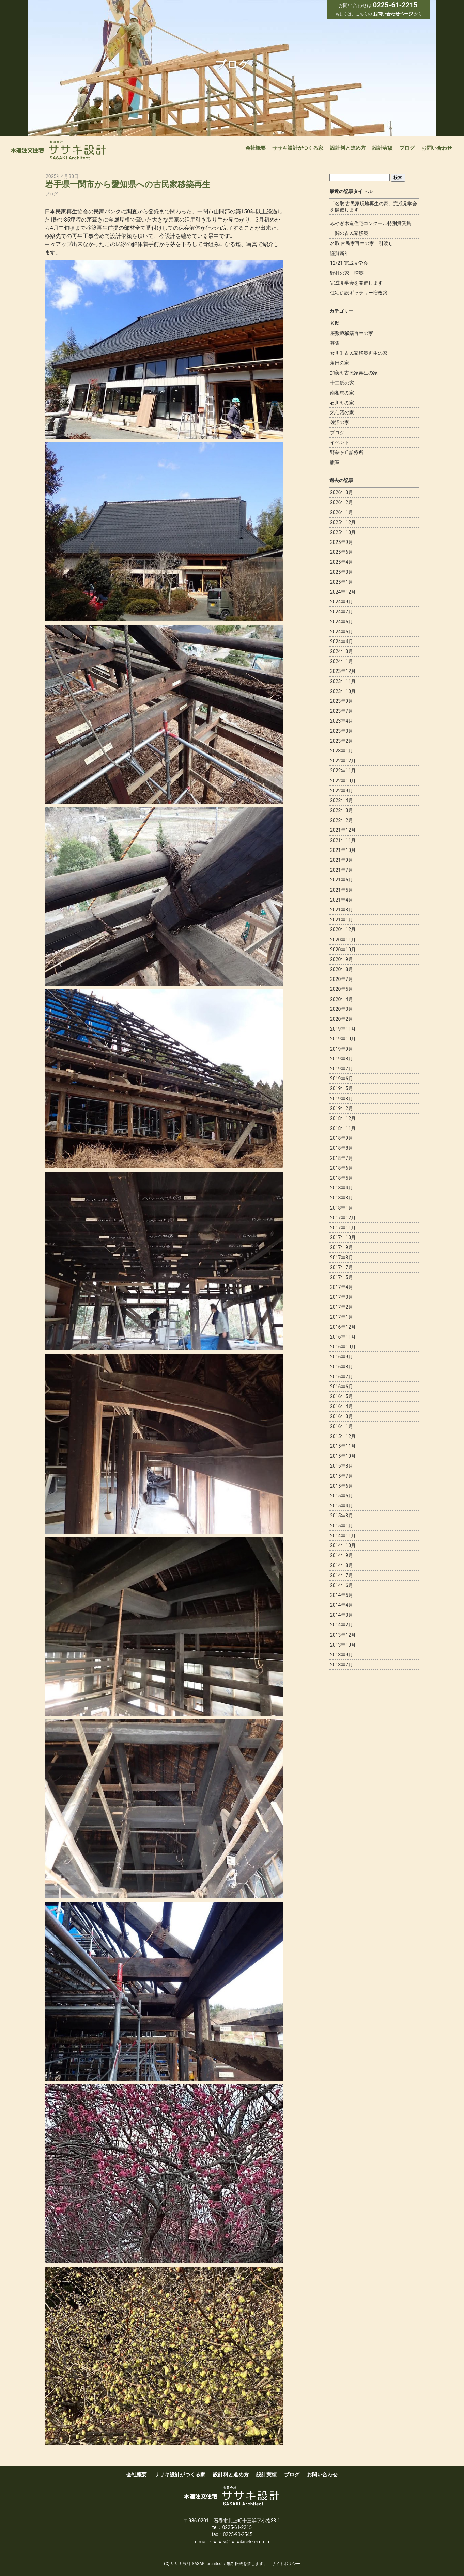 The width and height of the screenshot is (464, 2576). I want to click on 2021年4月, so click(341, 900).